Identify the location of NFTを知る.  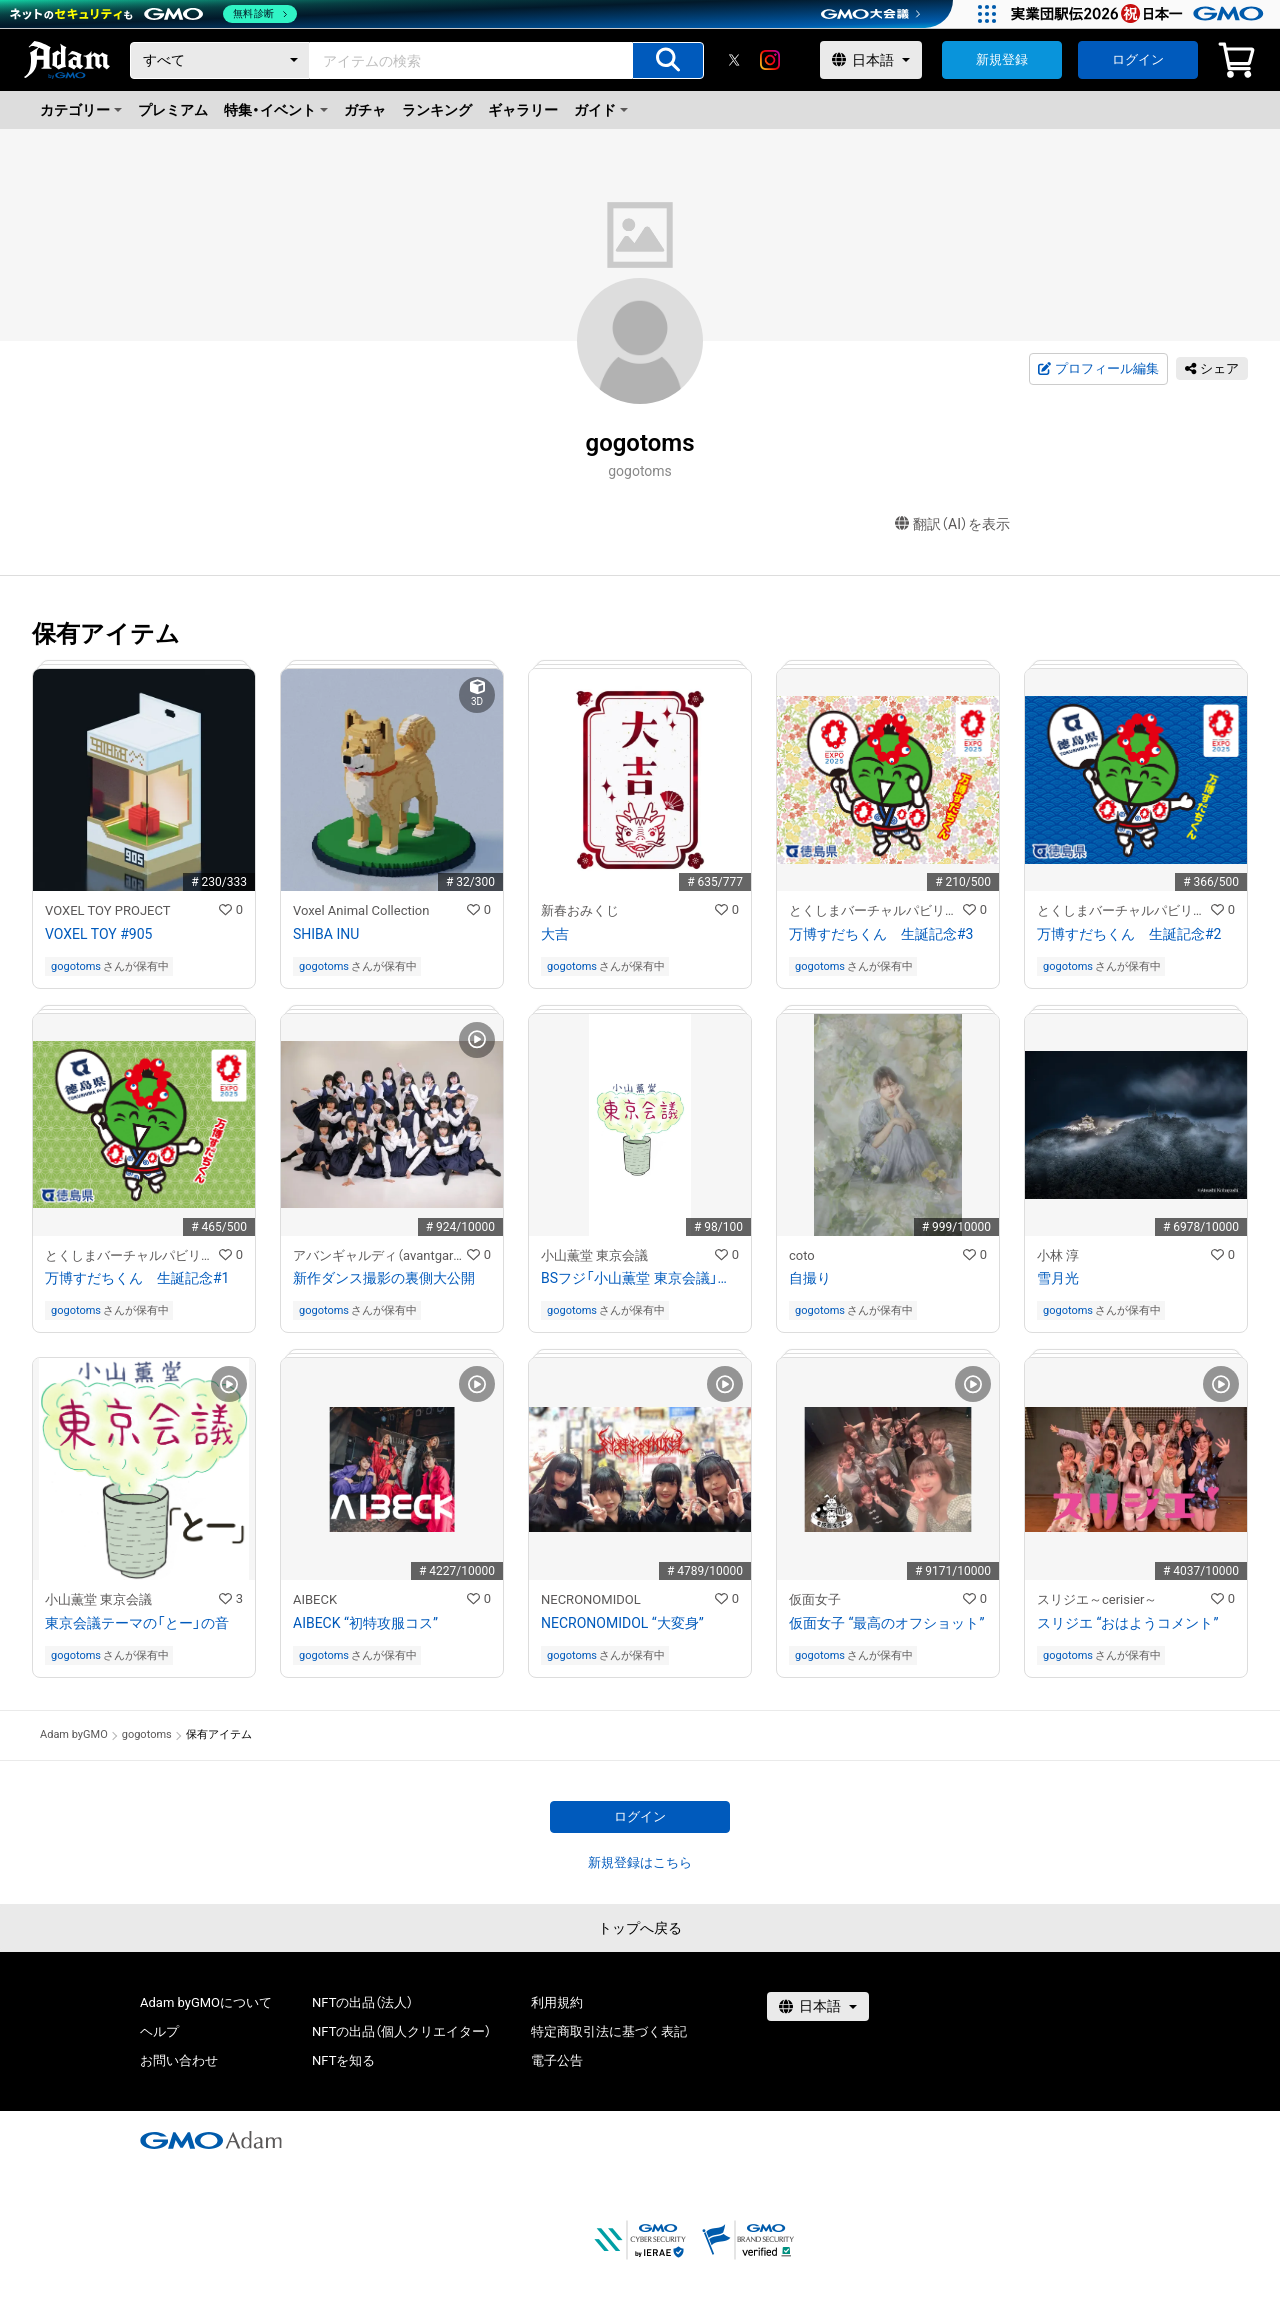
(343, 2060).